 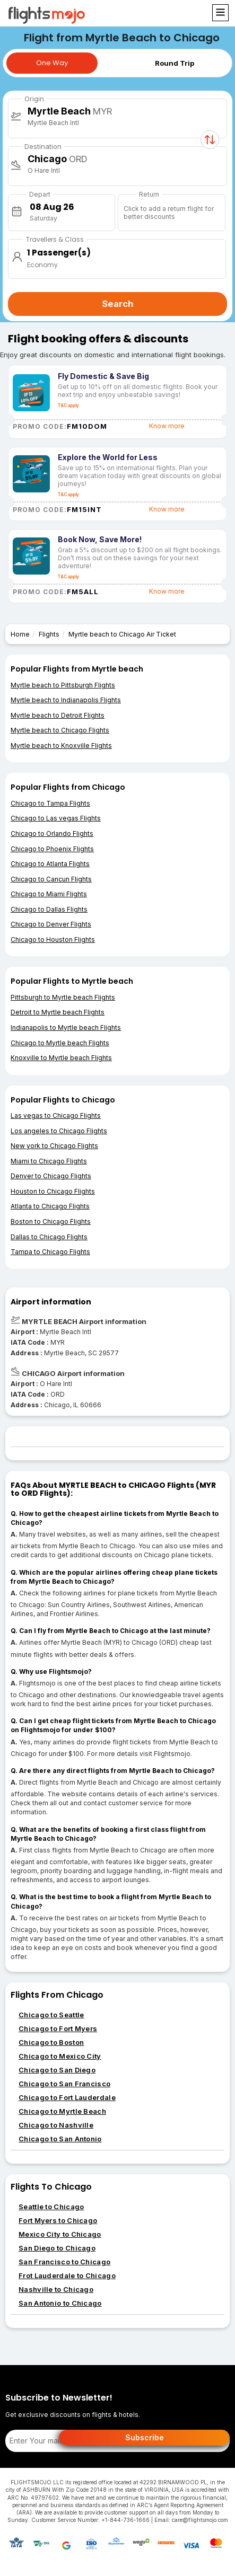 I want to click on Las vegas to Chicago Flights, so click(x=56, y=1115).